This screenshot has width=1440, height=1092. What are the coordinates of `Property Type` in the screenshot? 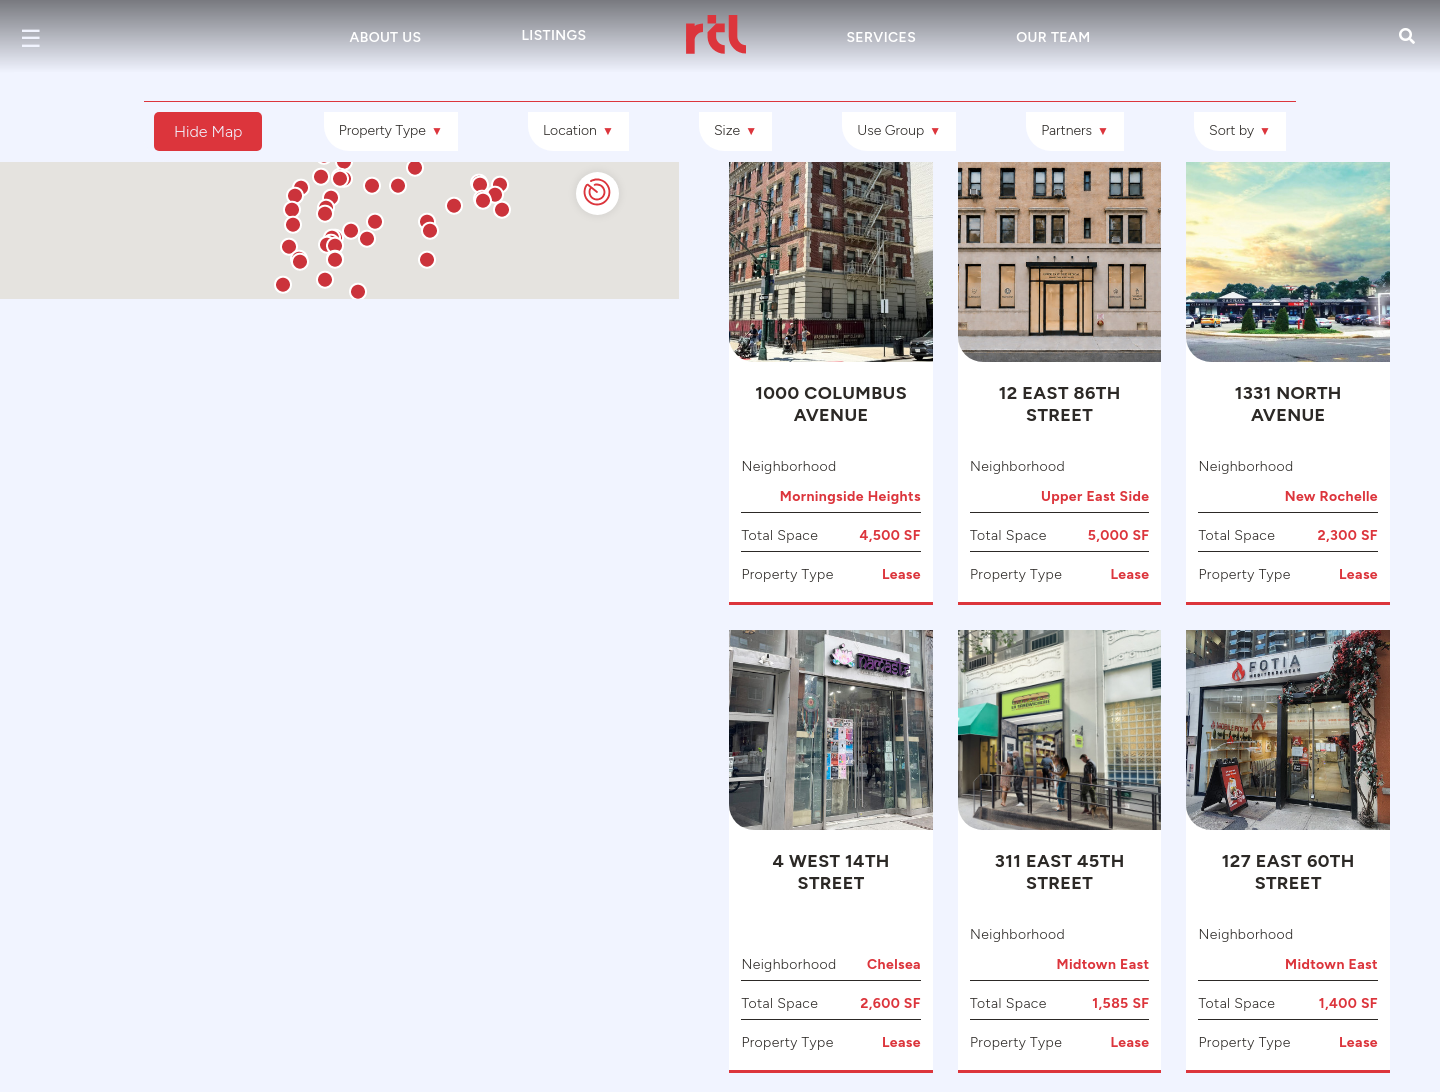 It's located at (391, 130).